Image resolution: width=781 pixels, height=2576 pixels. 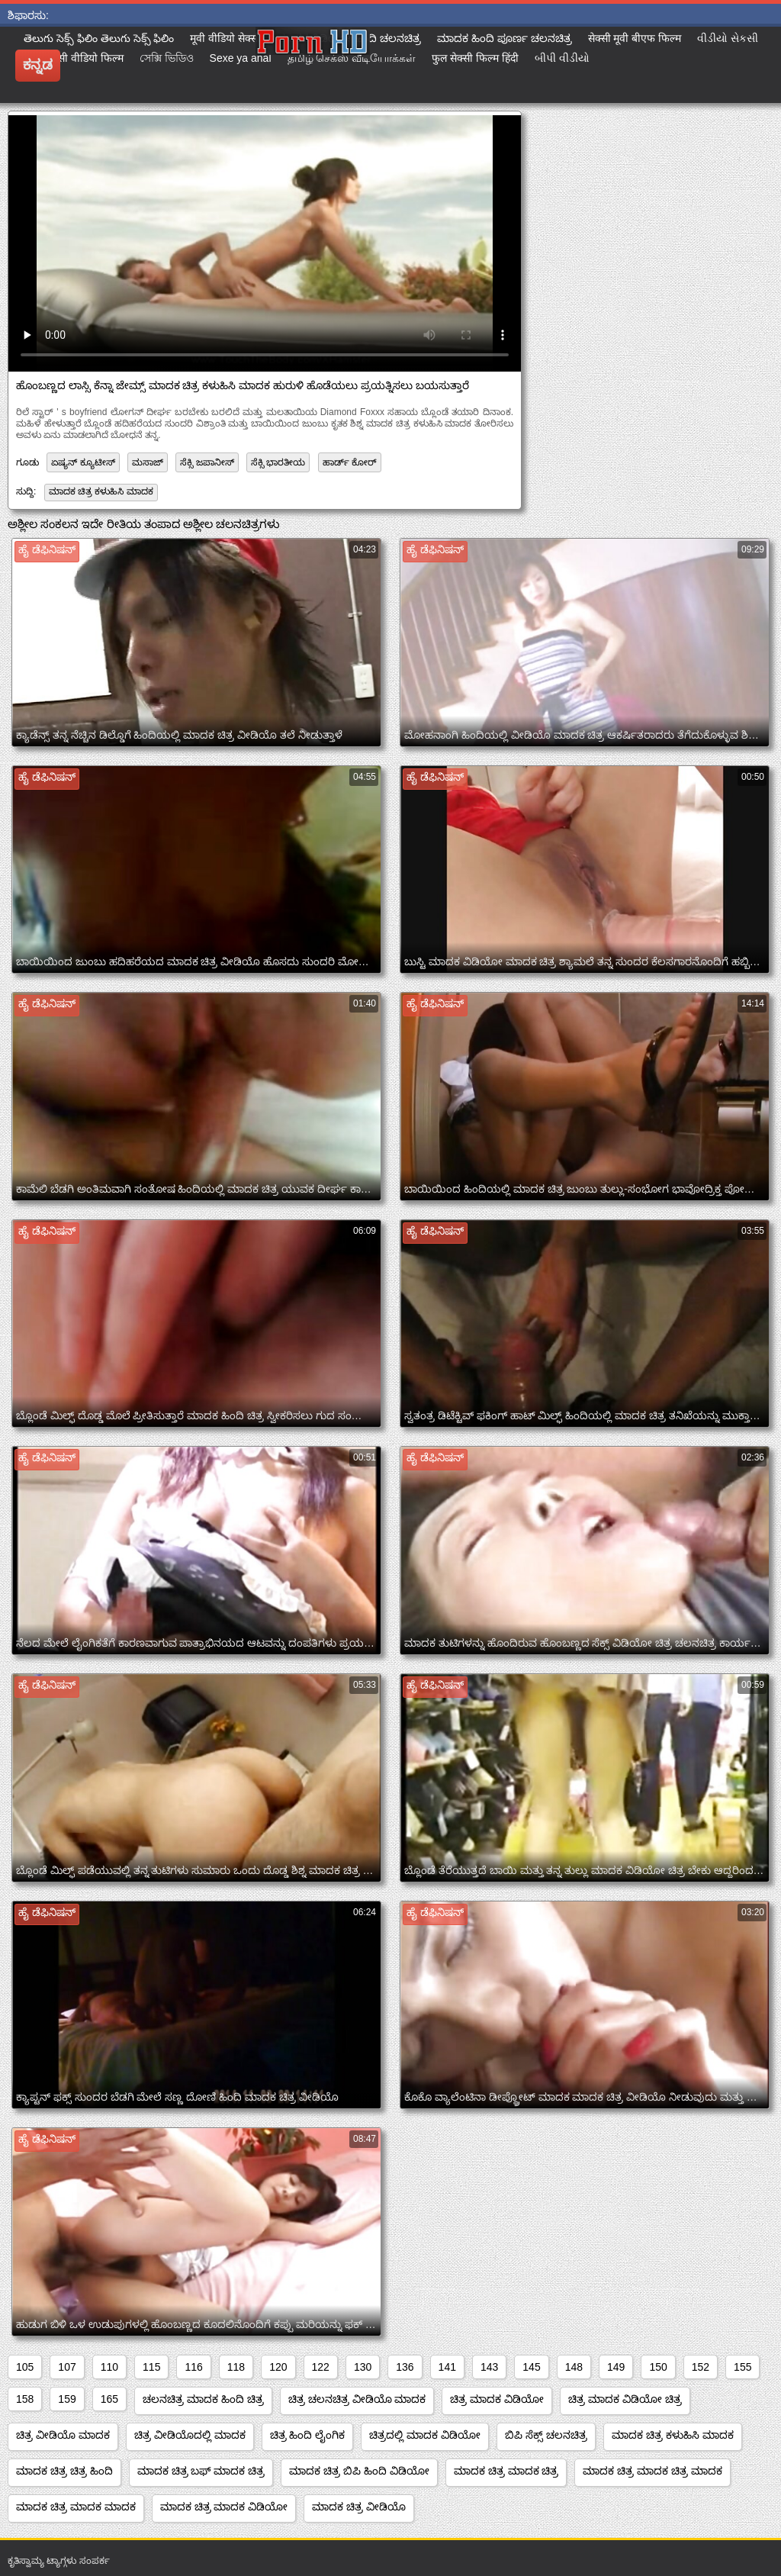 I want to click on ಚಿತ್ರ ಮಾದಕ ವಿಡಿಯೋ, so click(x=497, y=2399).